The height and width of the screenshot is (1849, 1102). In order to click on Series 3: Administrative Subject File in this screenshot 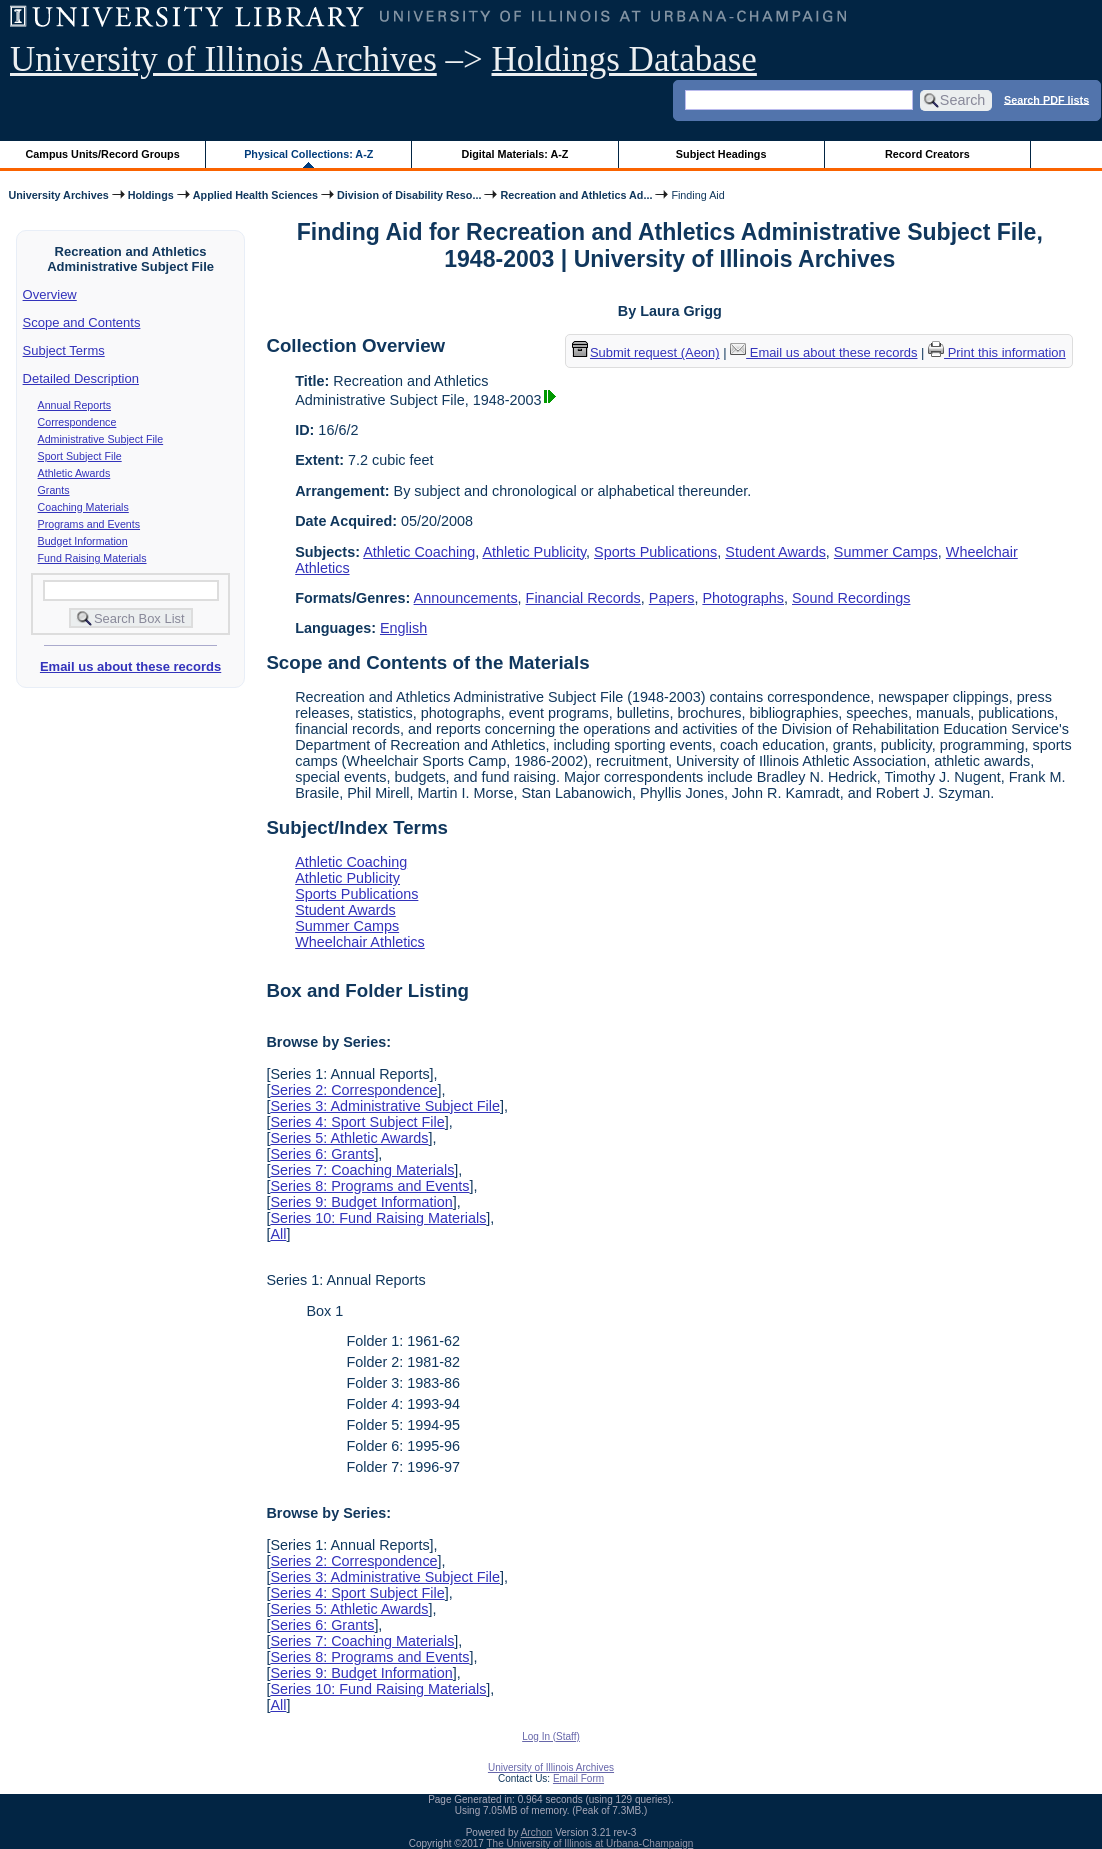, I will do `click(385, 1106)`.